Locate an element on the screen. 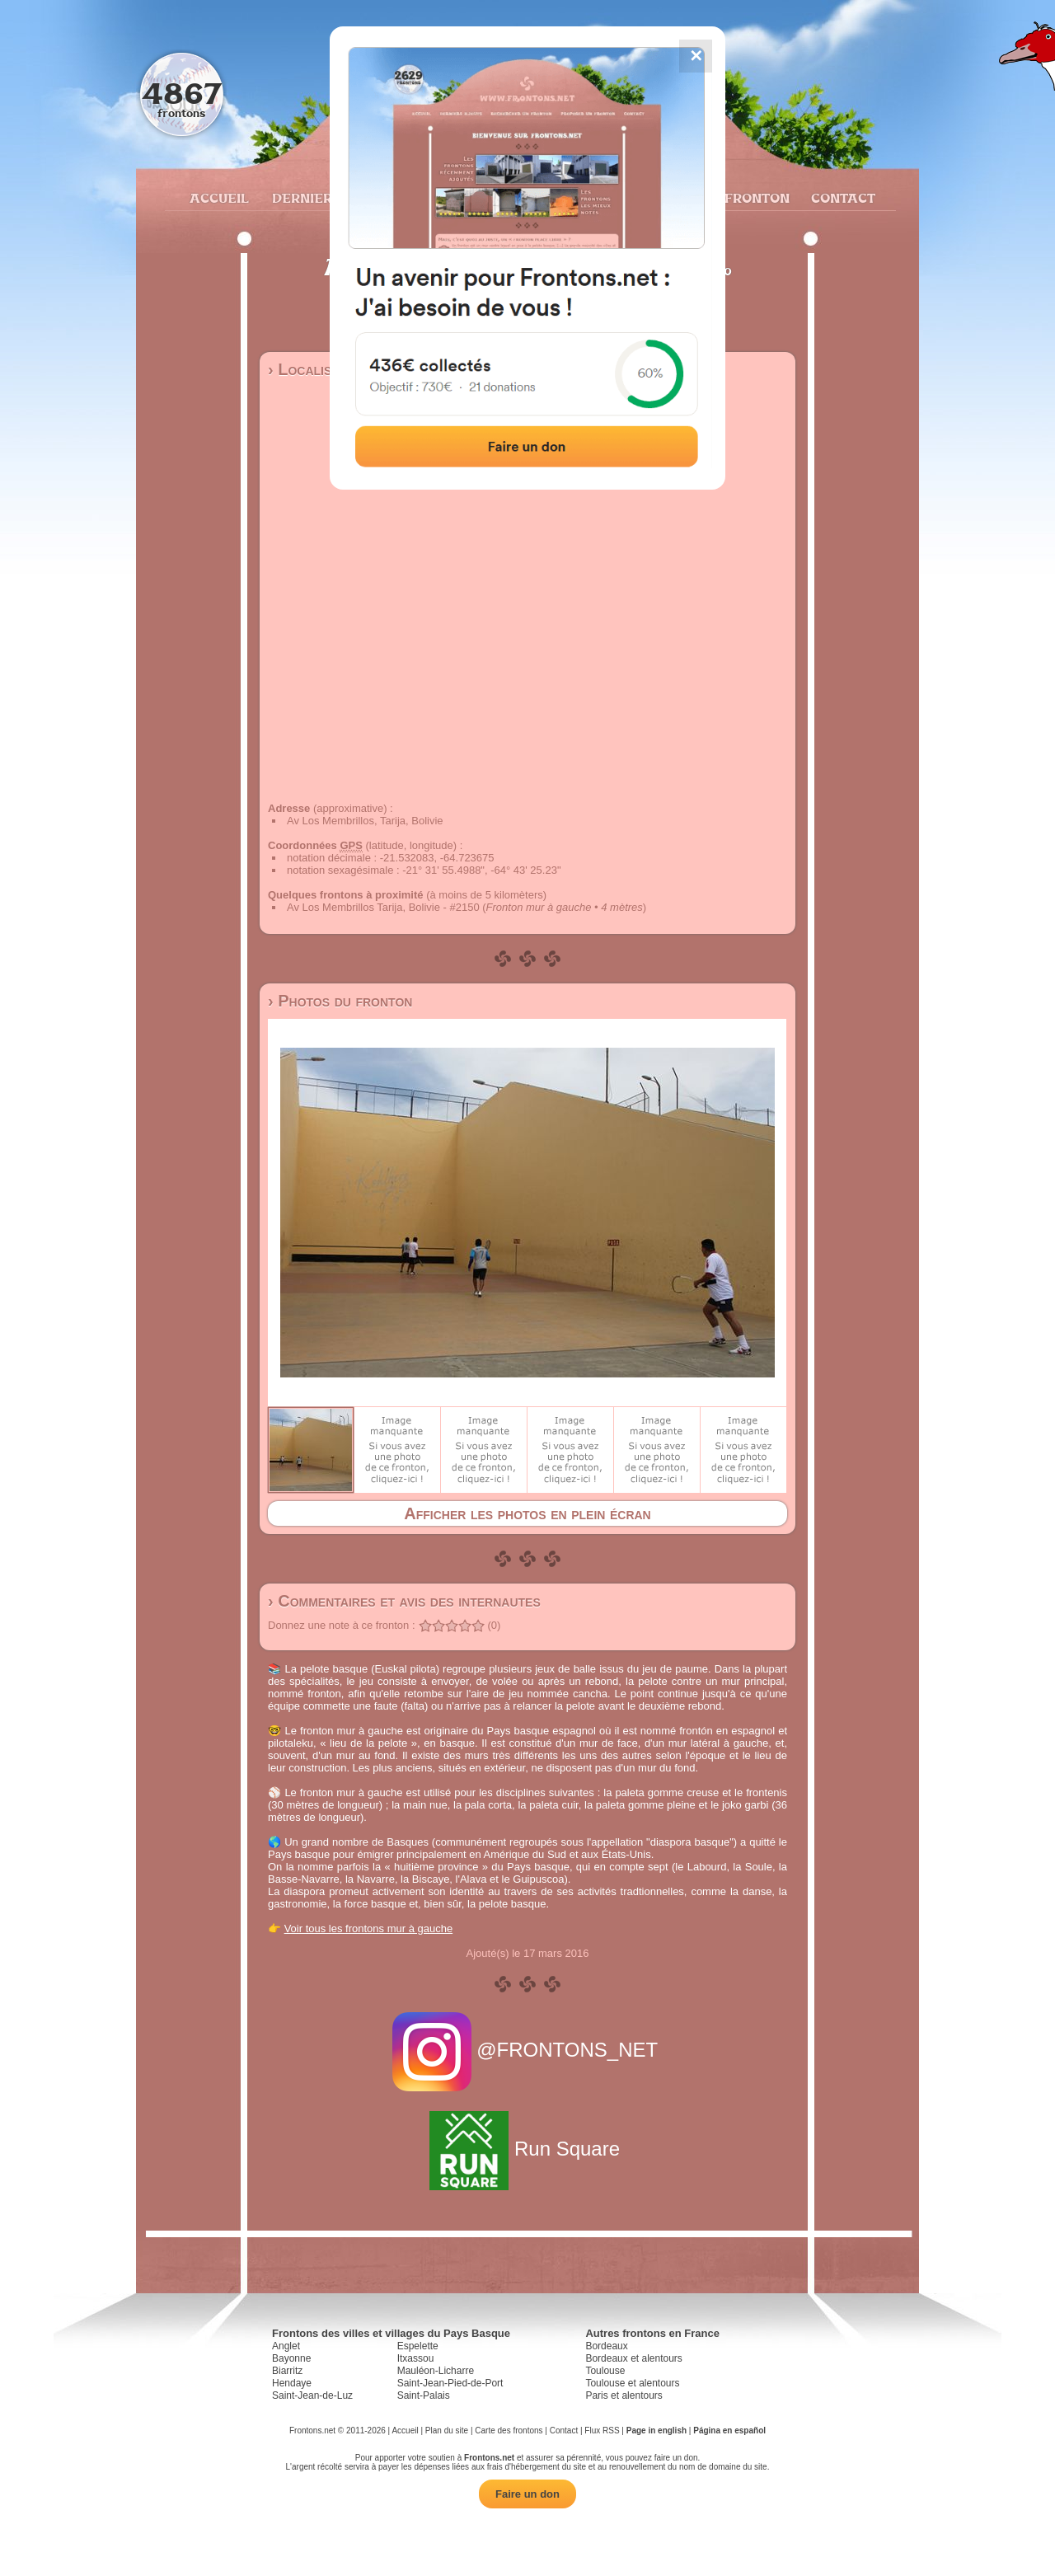  Av Los Membrillos Tarija, Bolivie - #2150 is located at coordinates (383, 907).